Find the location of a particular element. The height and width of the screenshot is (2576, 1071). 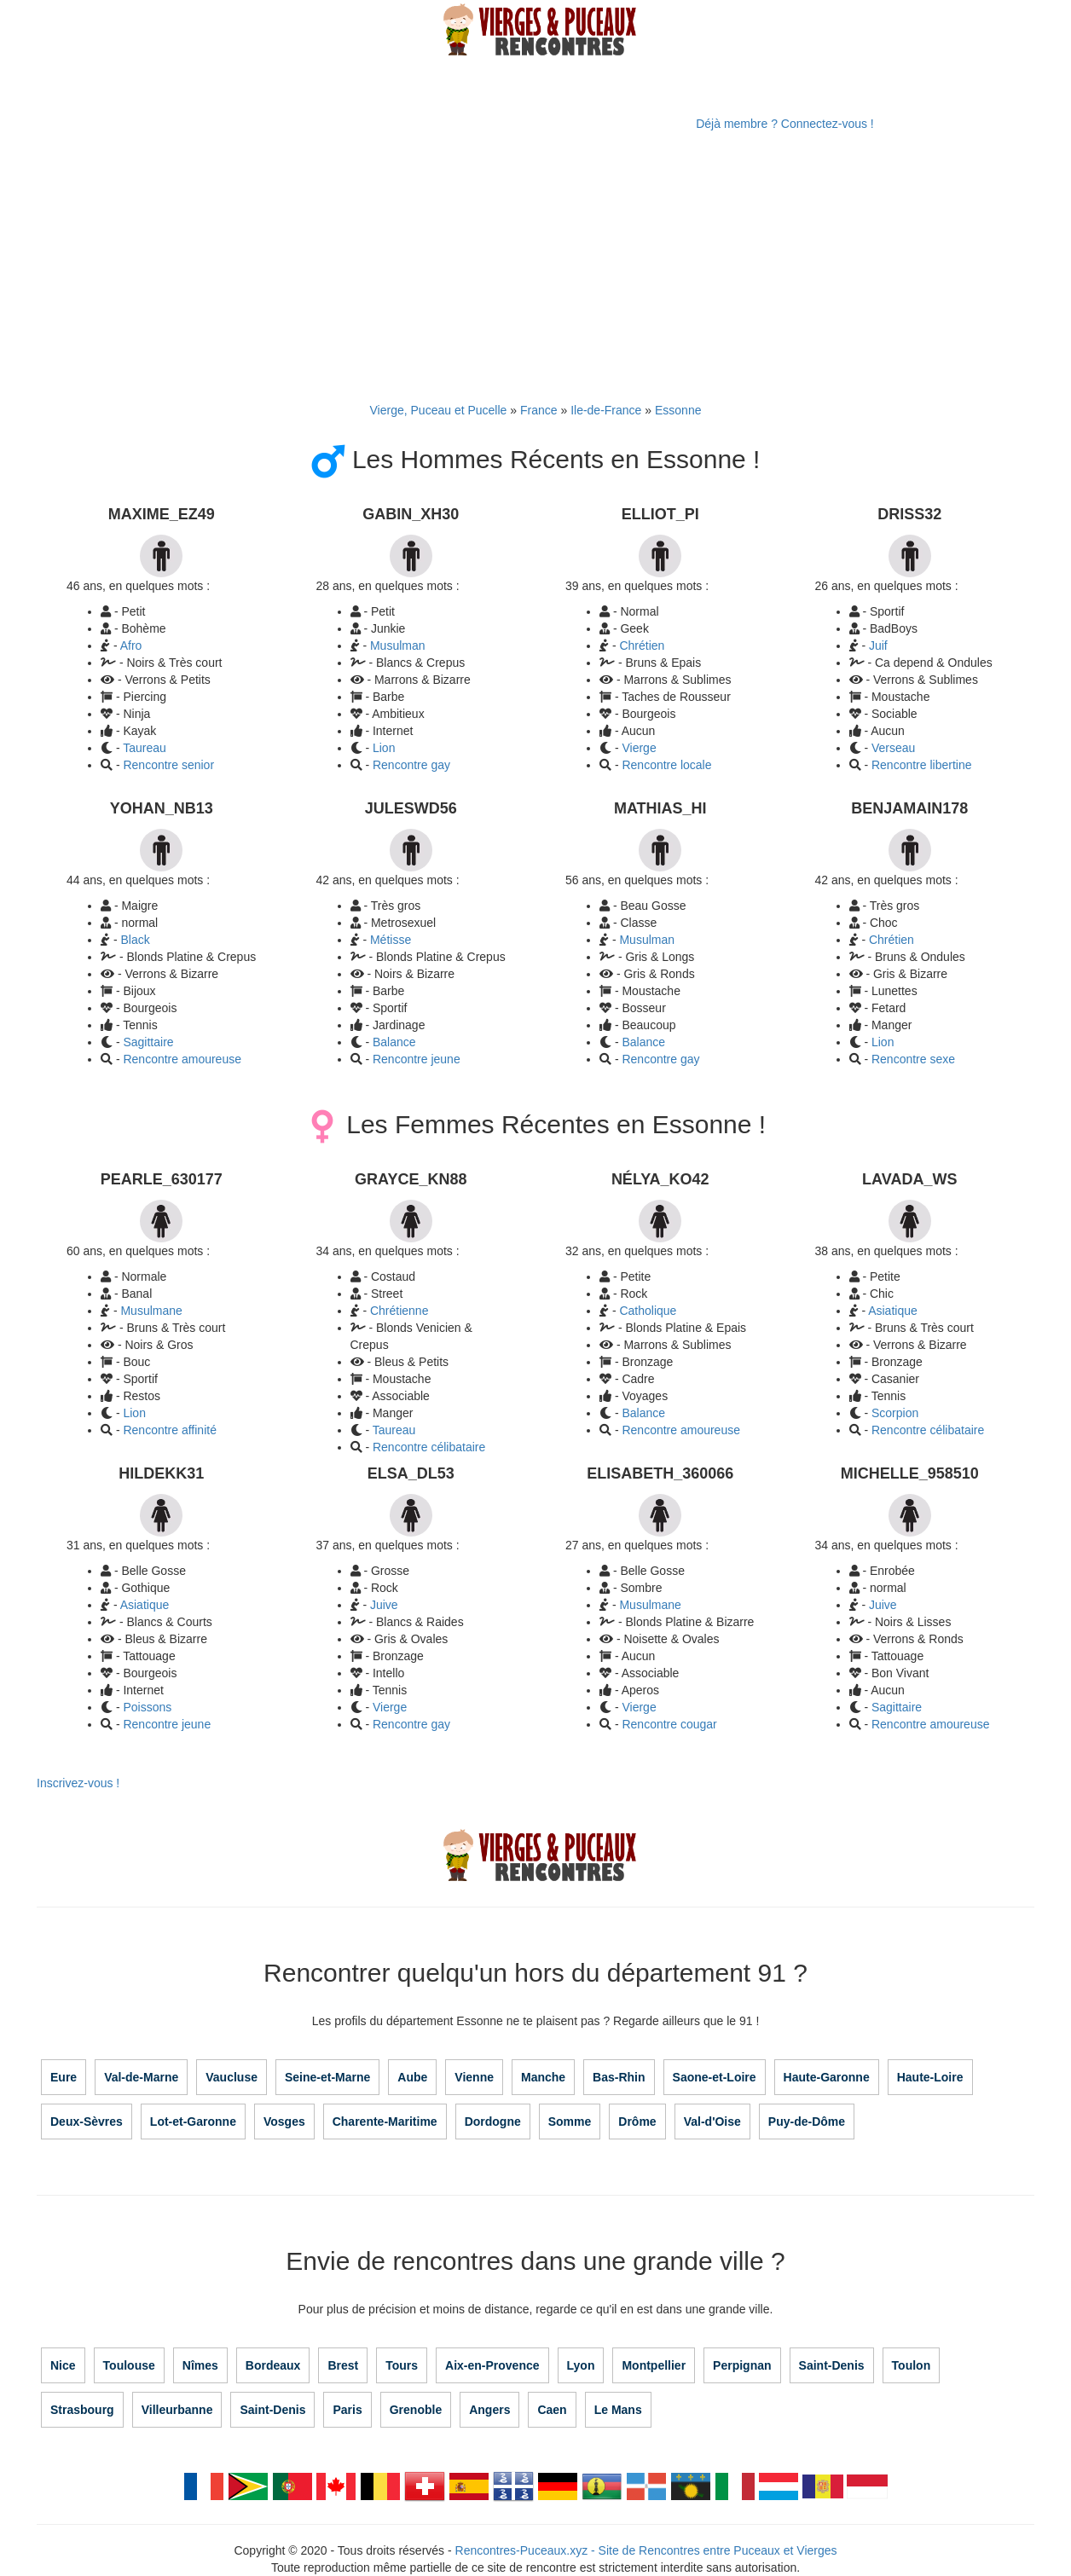

Tours is located at coordinates (401, 2365).